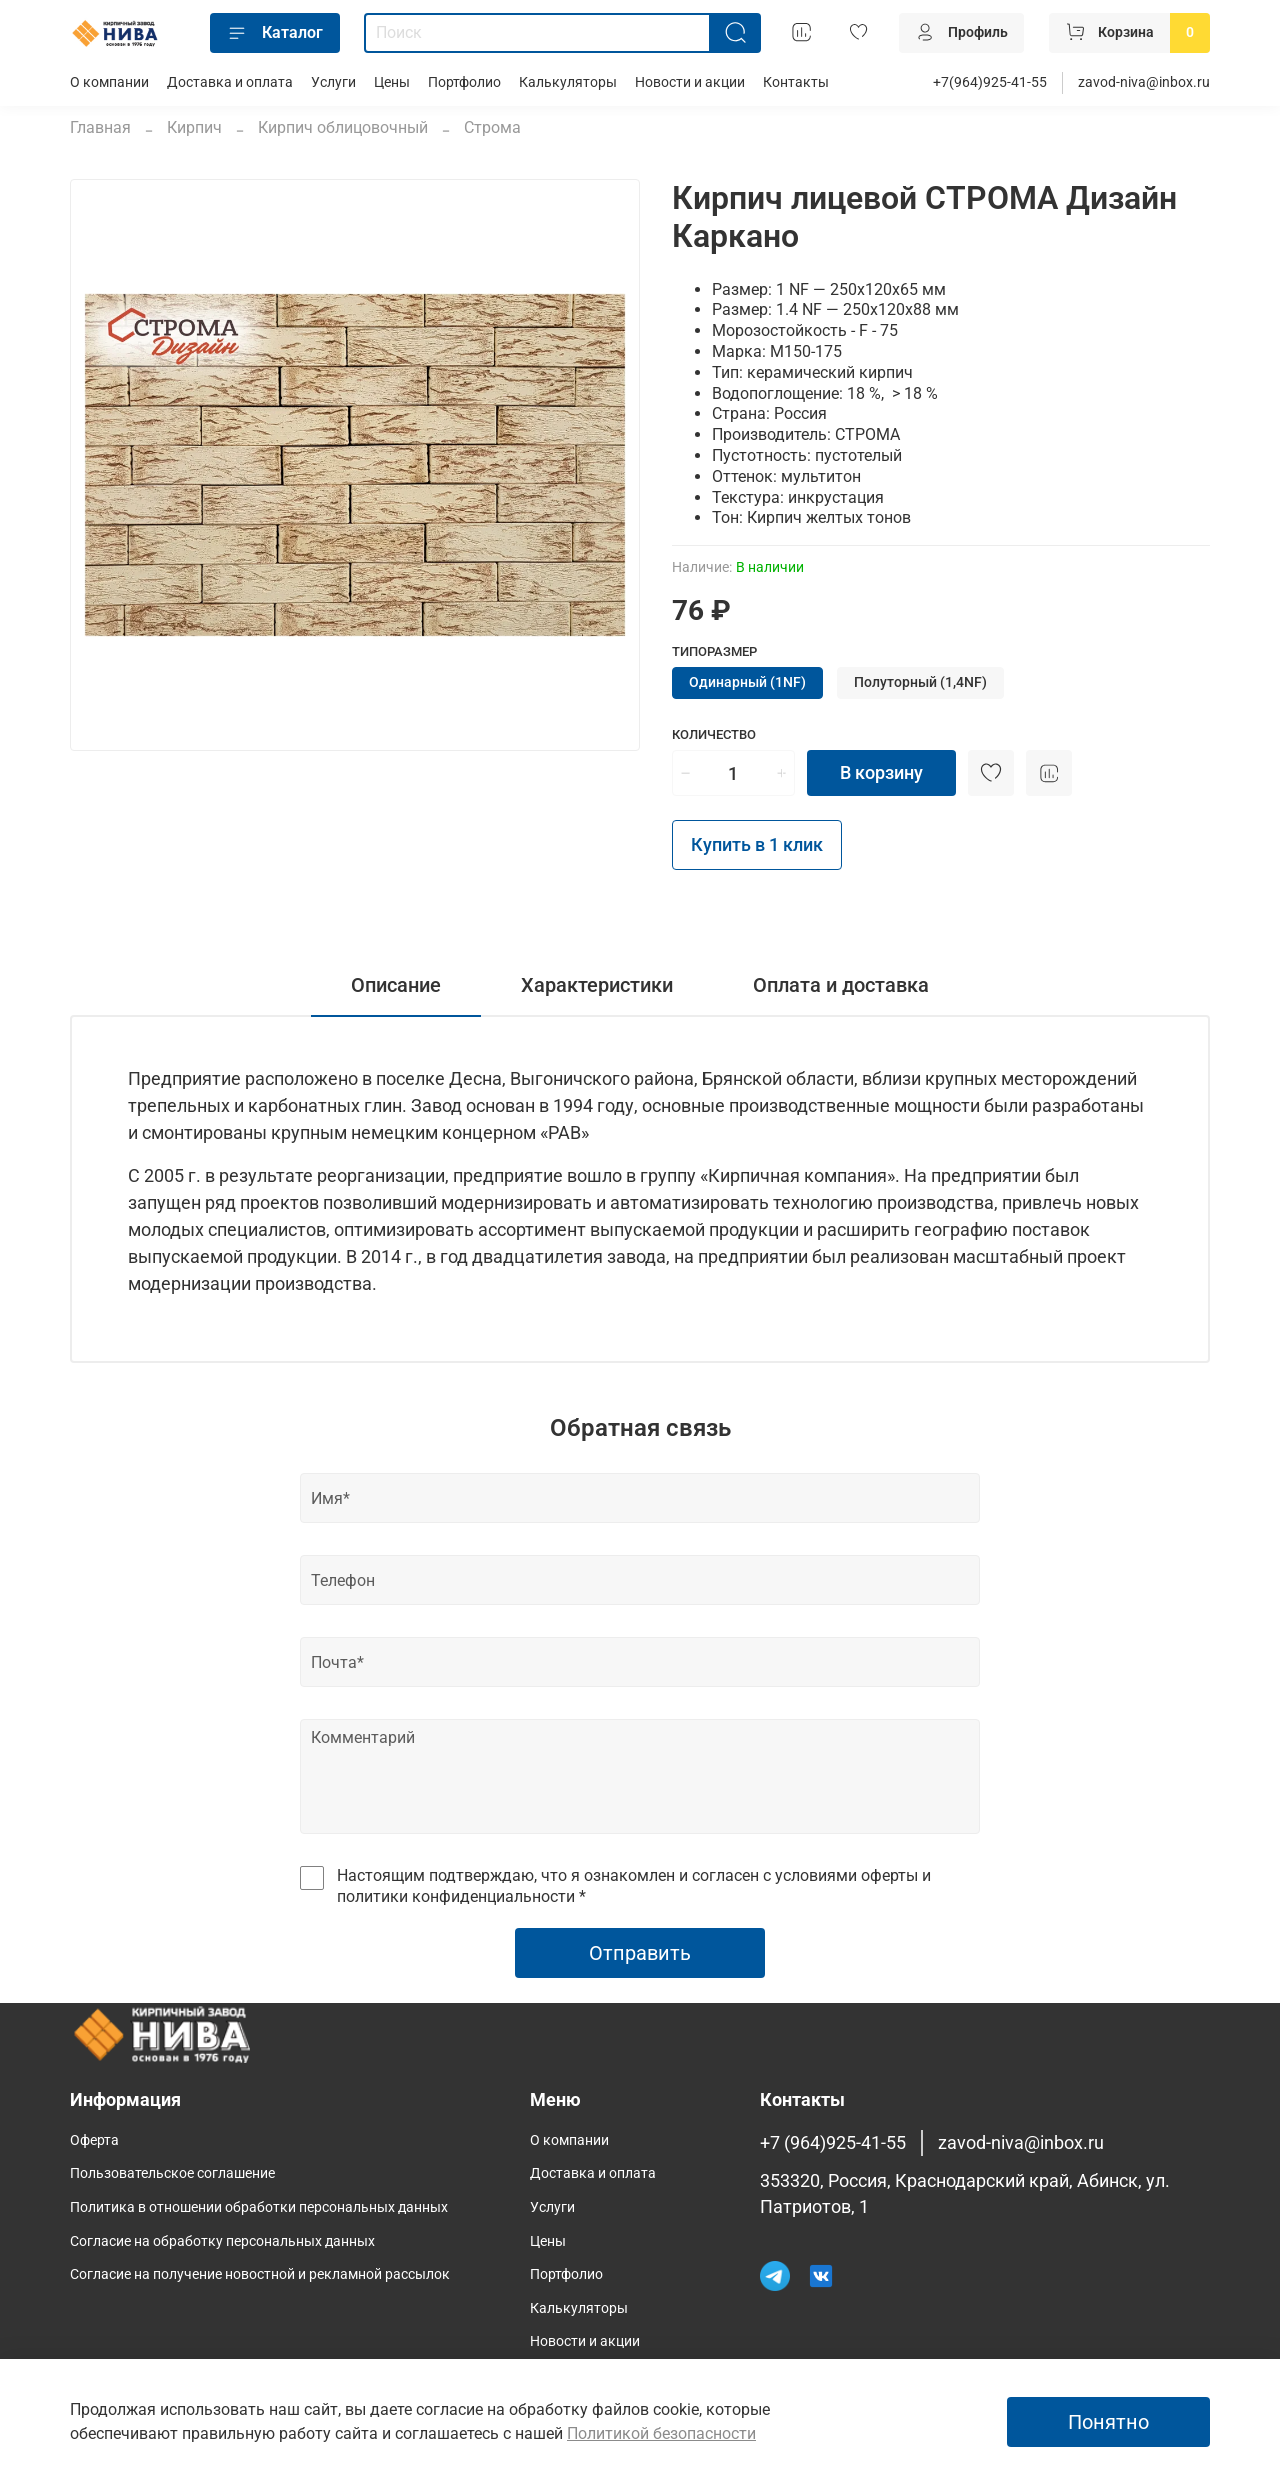 Image resolution: width=1280 pixels, height=2473 pixels. Describe the element at coordinates (661, 2433) in the screenshot. I see `Политикой безопасности` at that location.